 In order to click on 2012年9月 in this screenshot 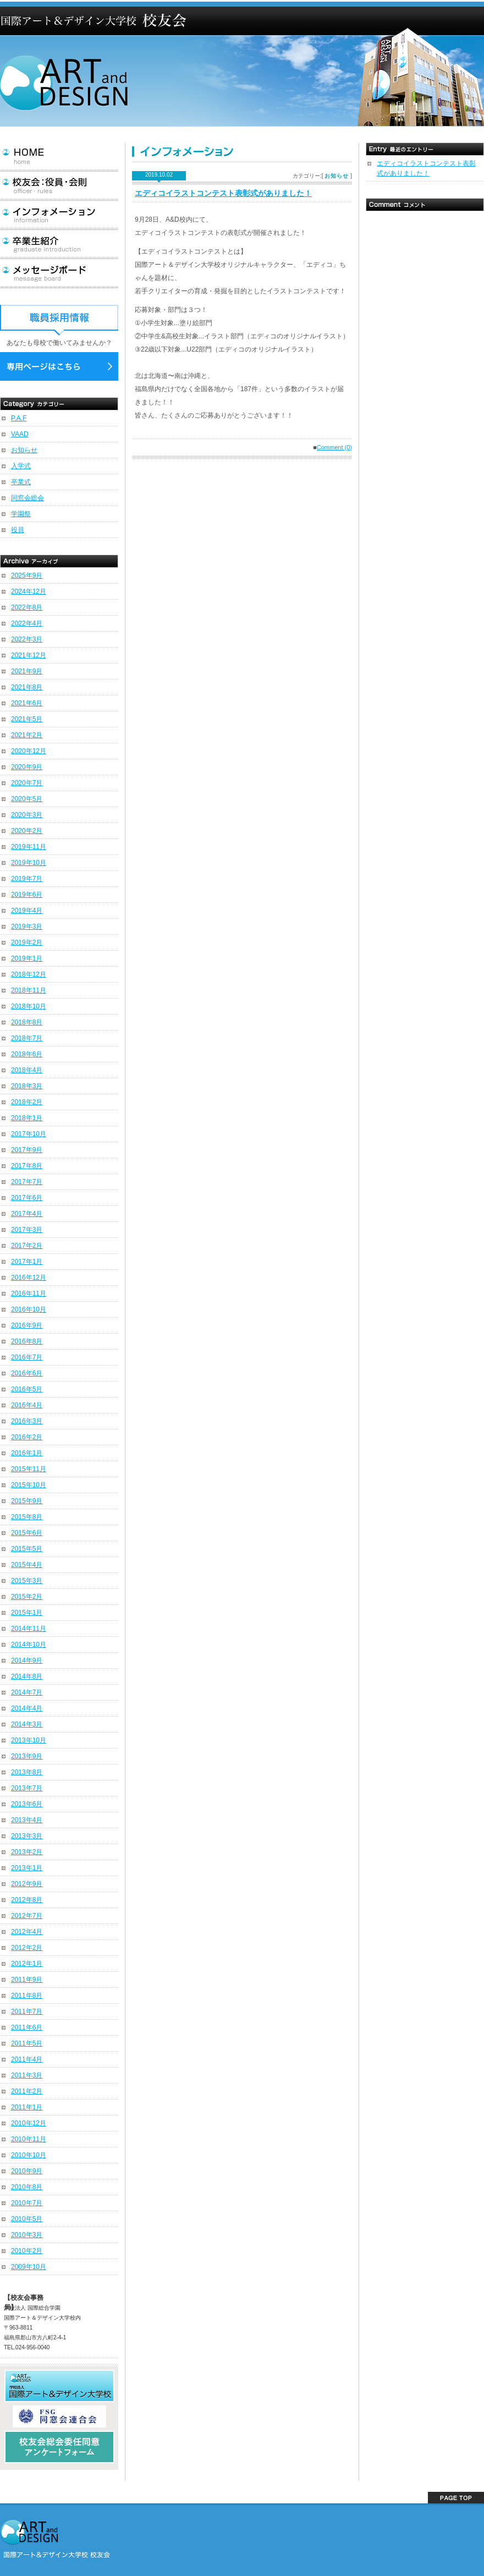, I will do `click(26, 1884)`.